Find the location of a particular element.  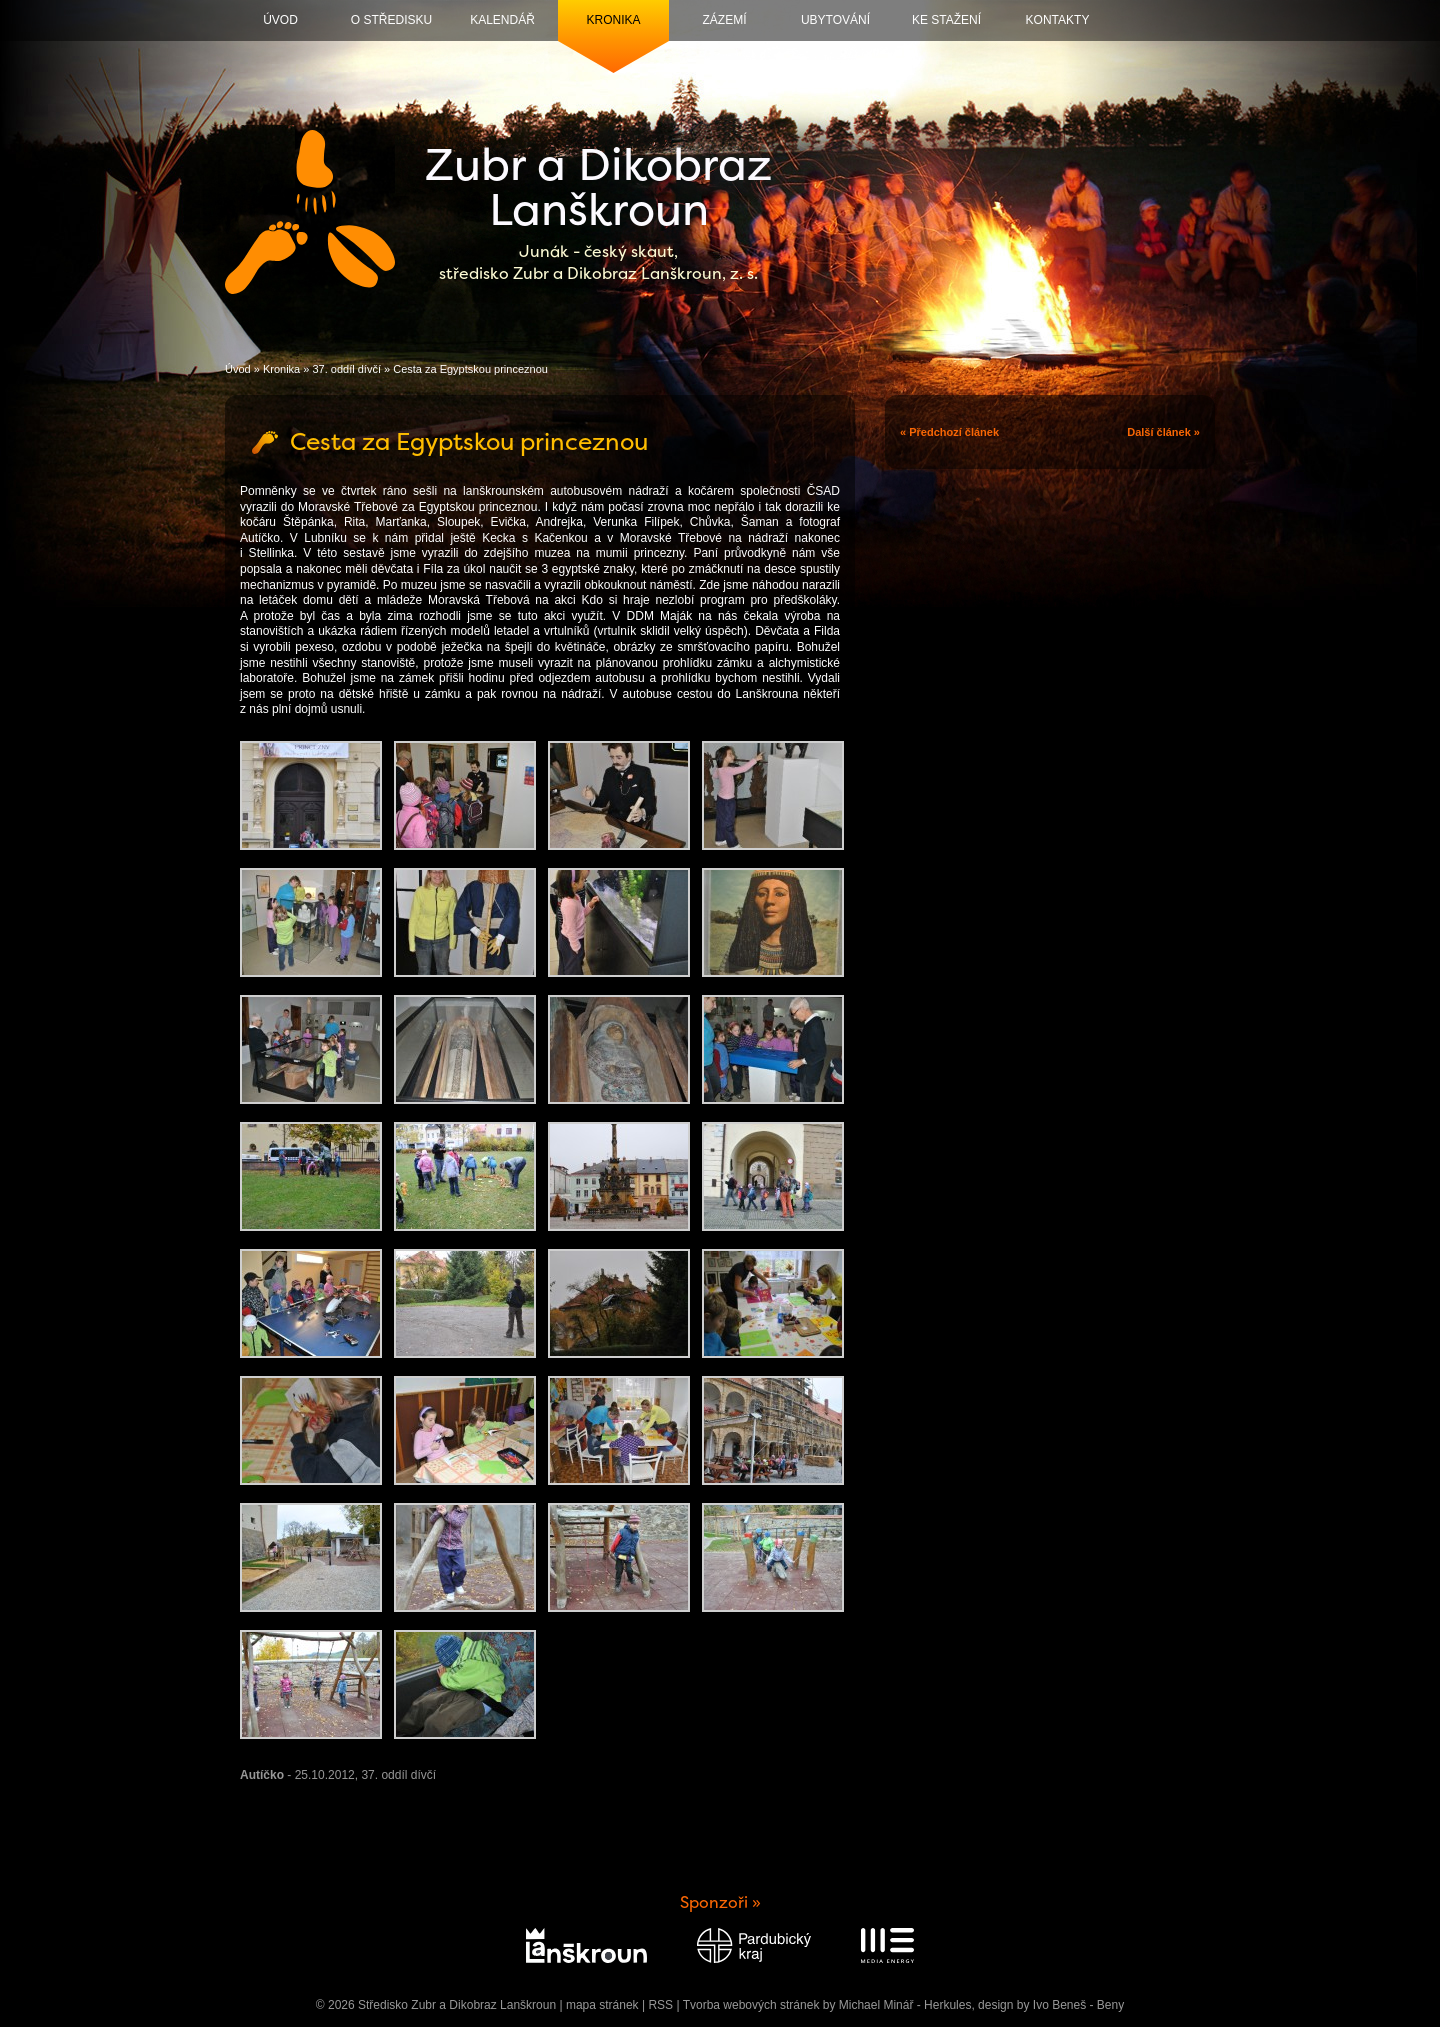

Úvod is located at coordinates (280, 20).